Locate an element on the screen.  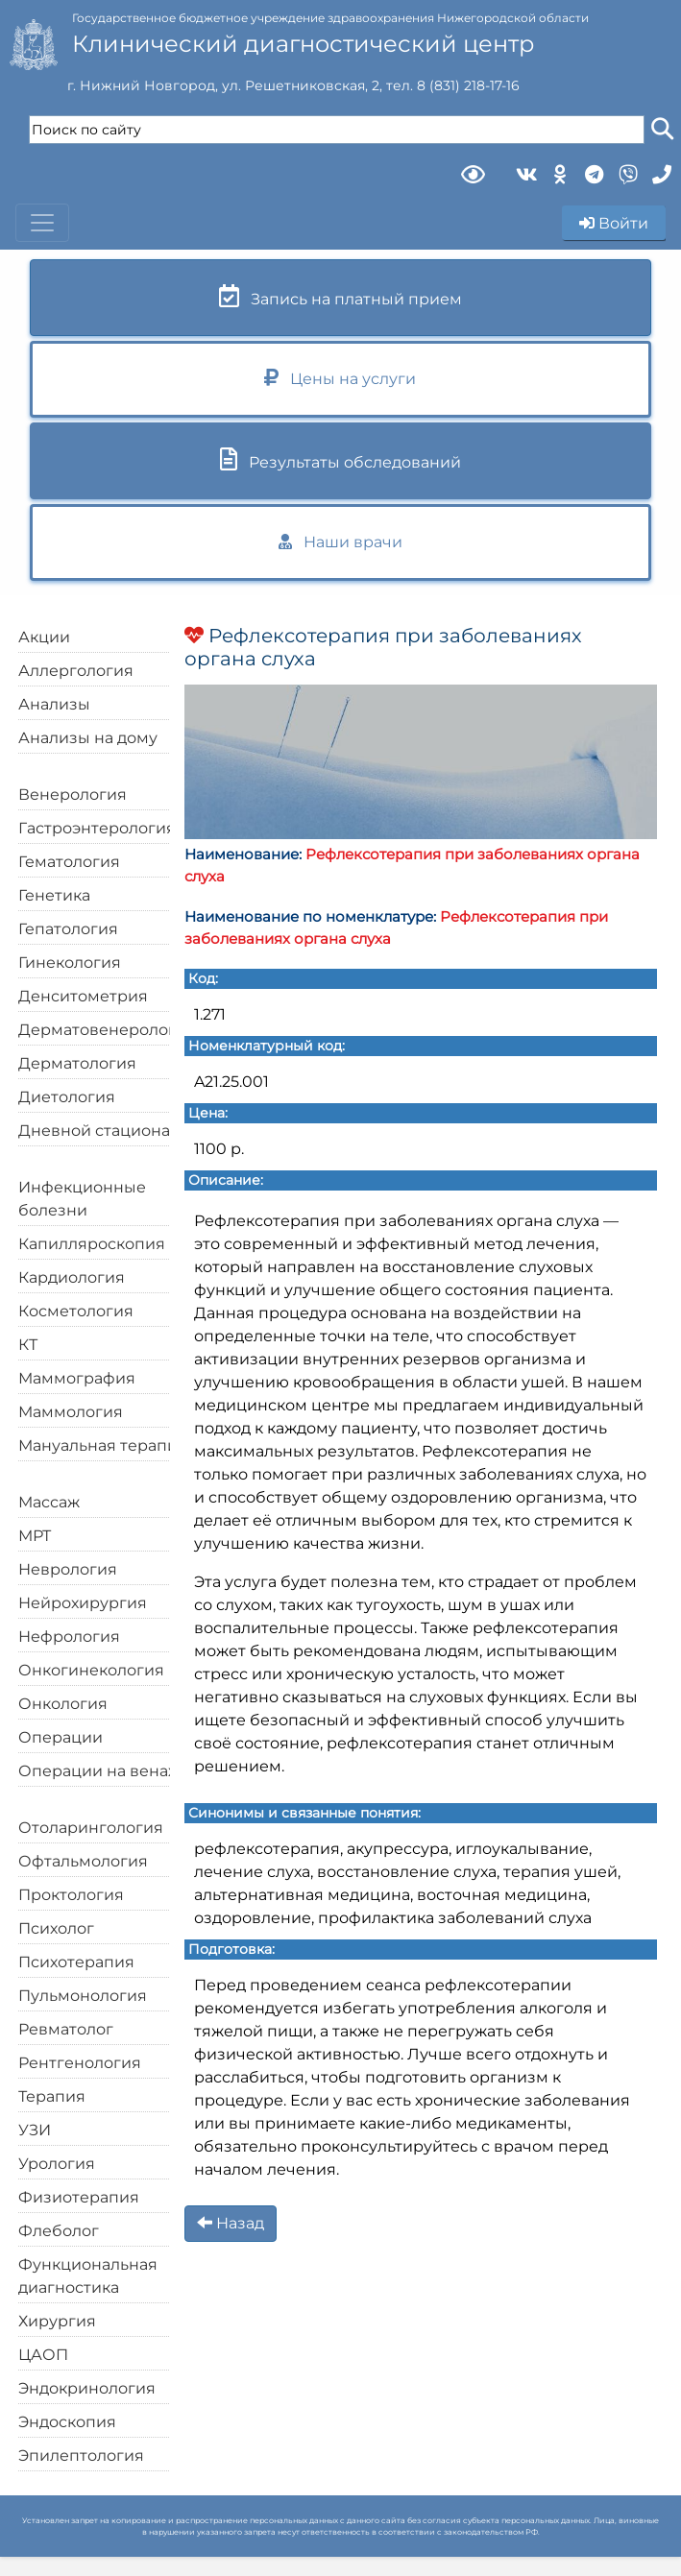
Аллергология is located at coordinates (76, 671).